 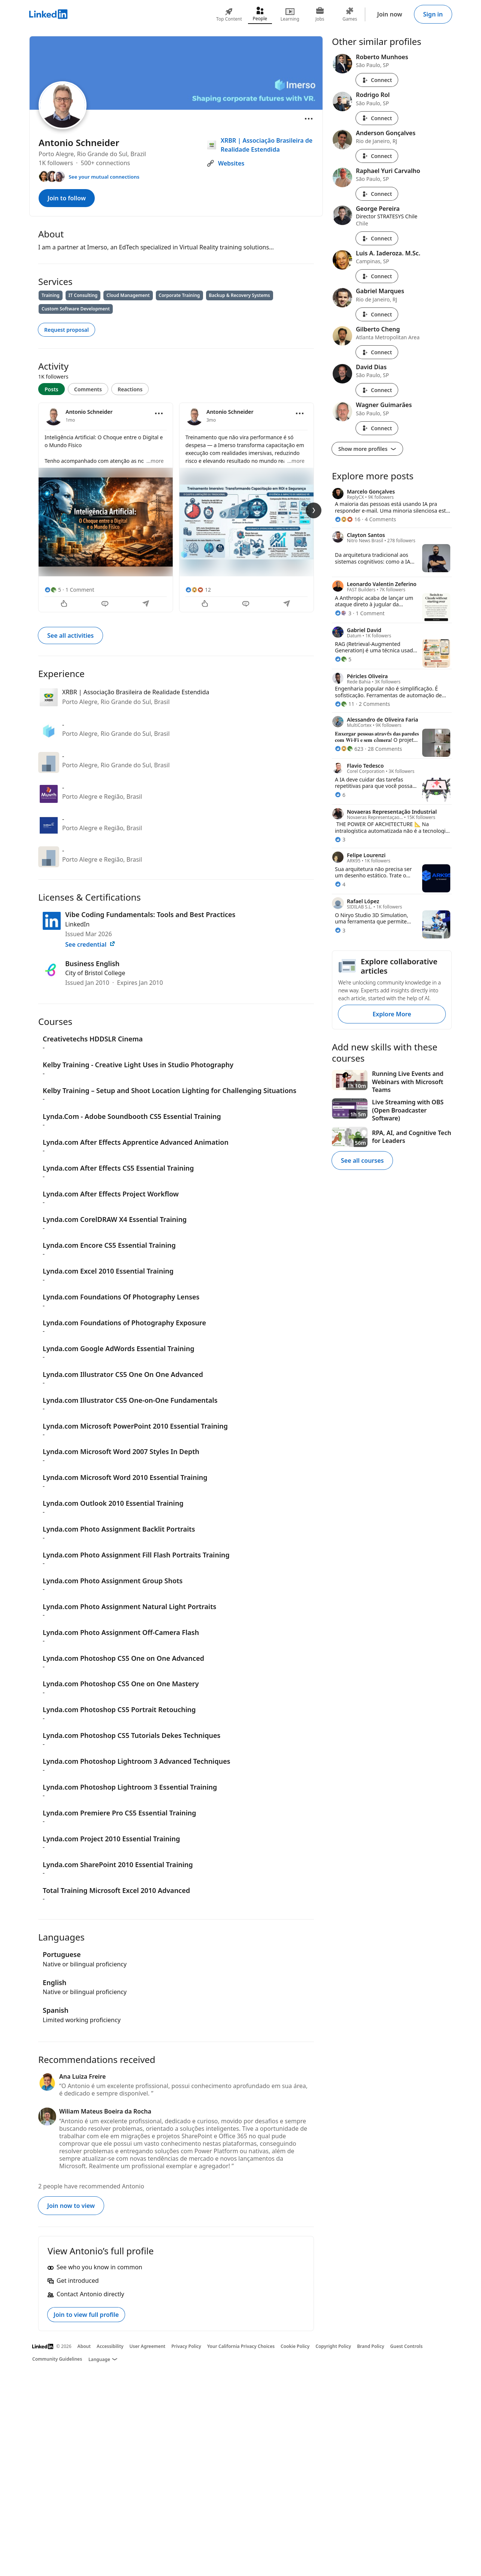 I want to click on Cookie Policy, so click(x=295, y=2346).